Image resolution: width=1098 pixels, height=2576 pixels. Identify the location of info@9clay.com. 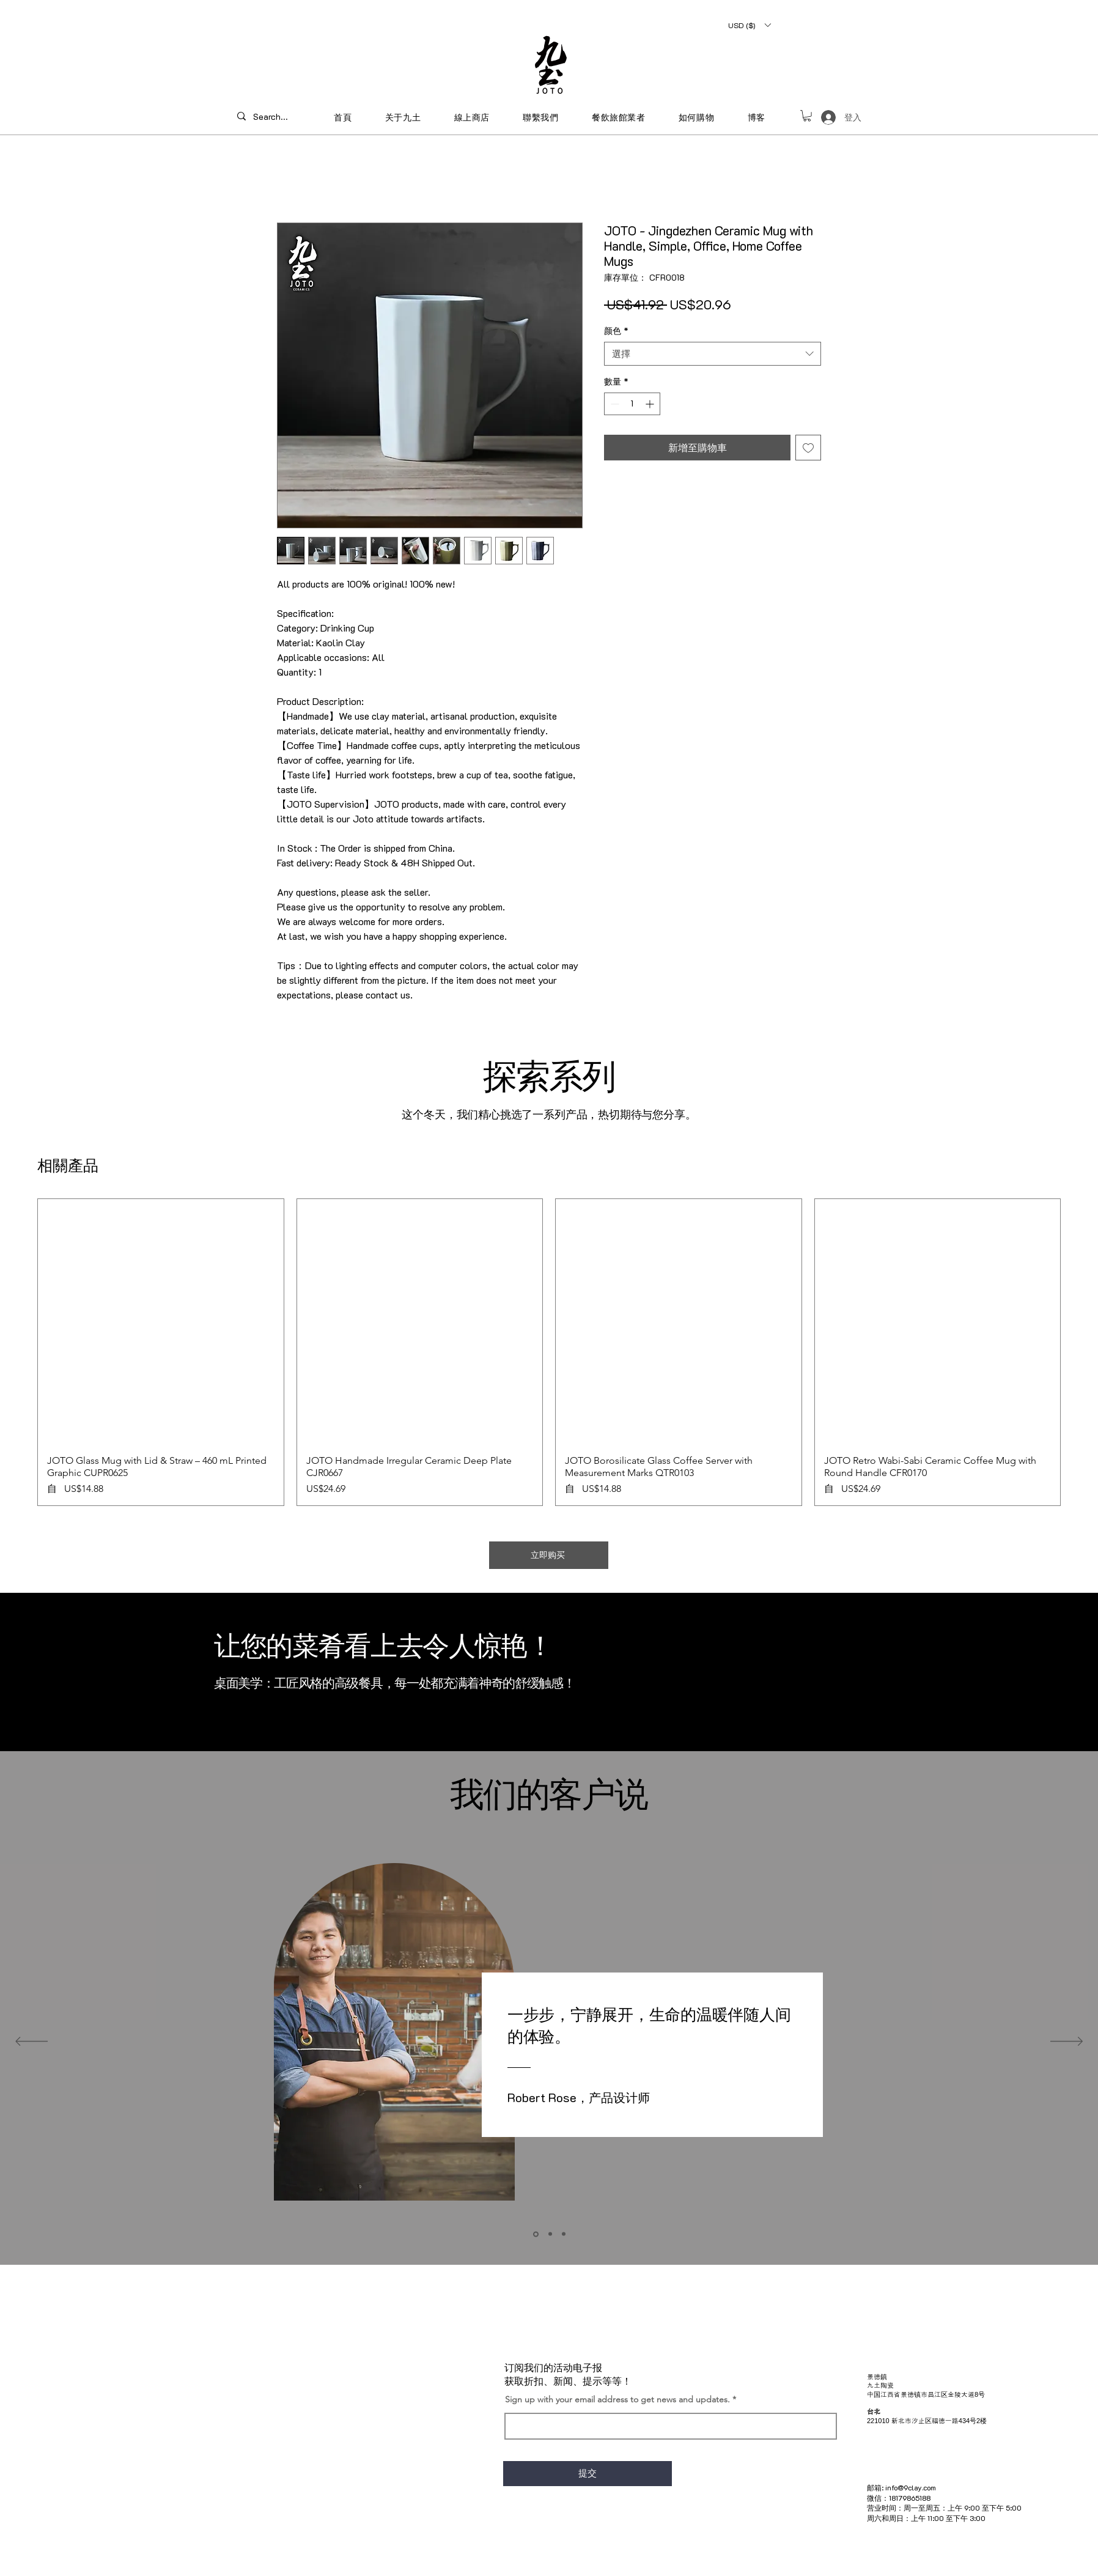
(910, 2487).